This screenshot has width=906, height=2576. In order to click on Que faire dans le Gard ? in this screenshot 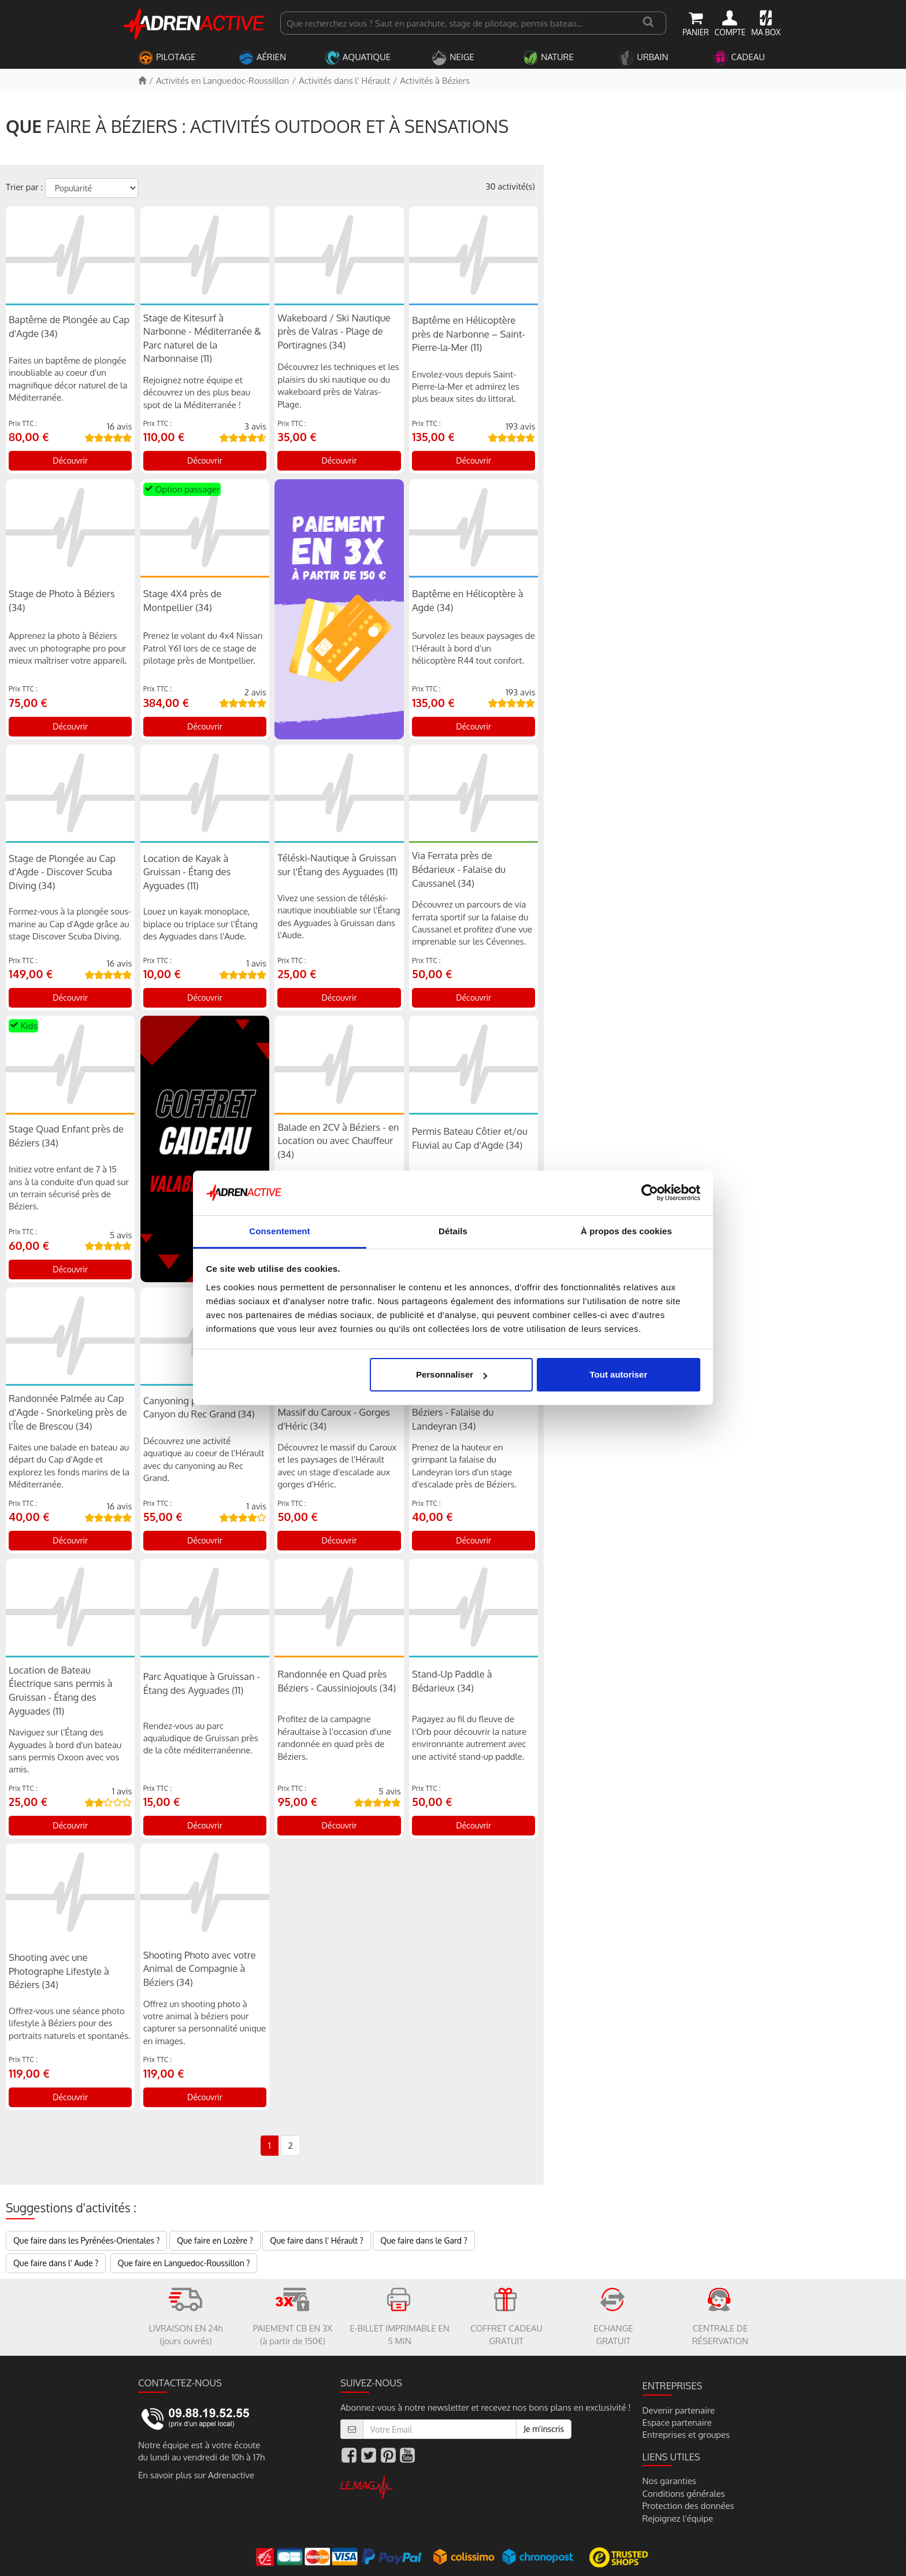, I will do `click(423, 2240)`.